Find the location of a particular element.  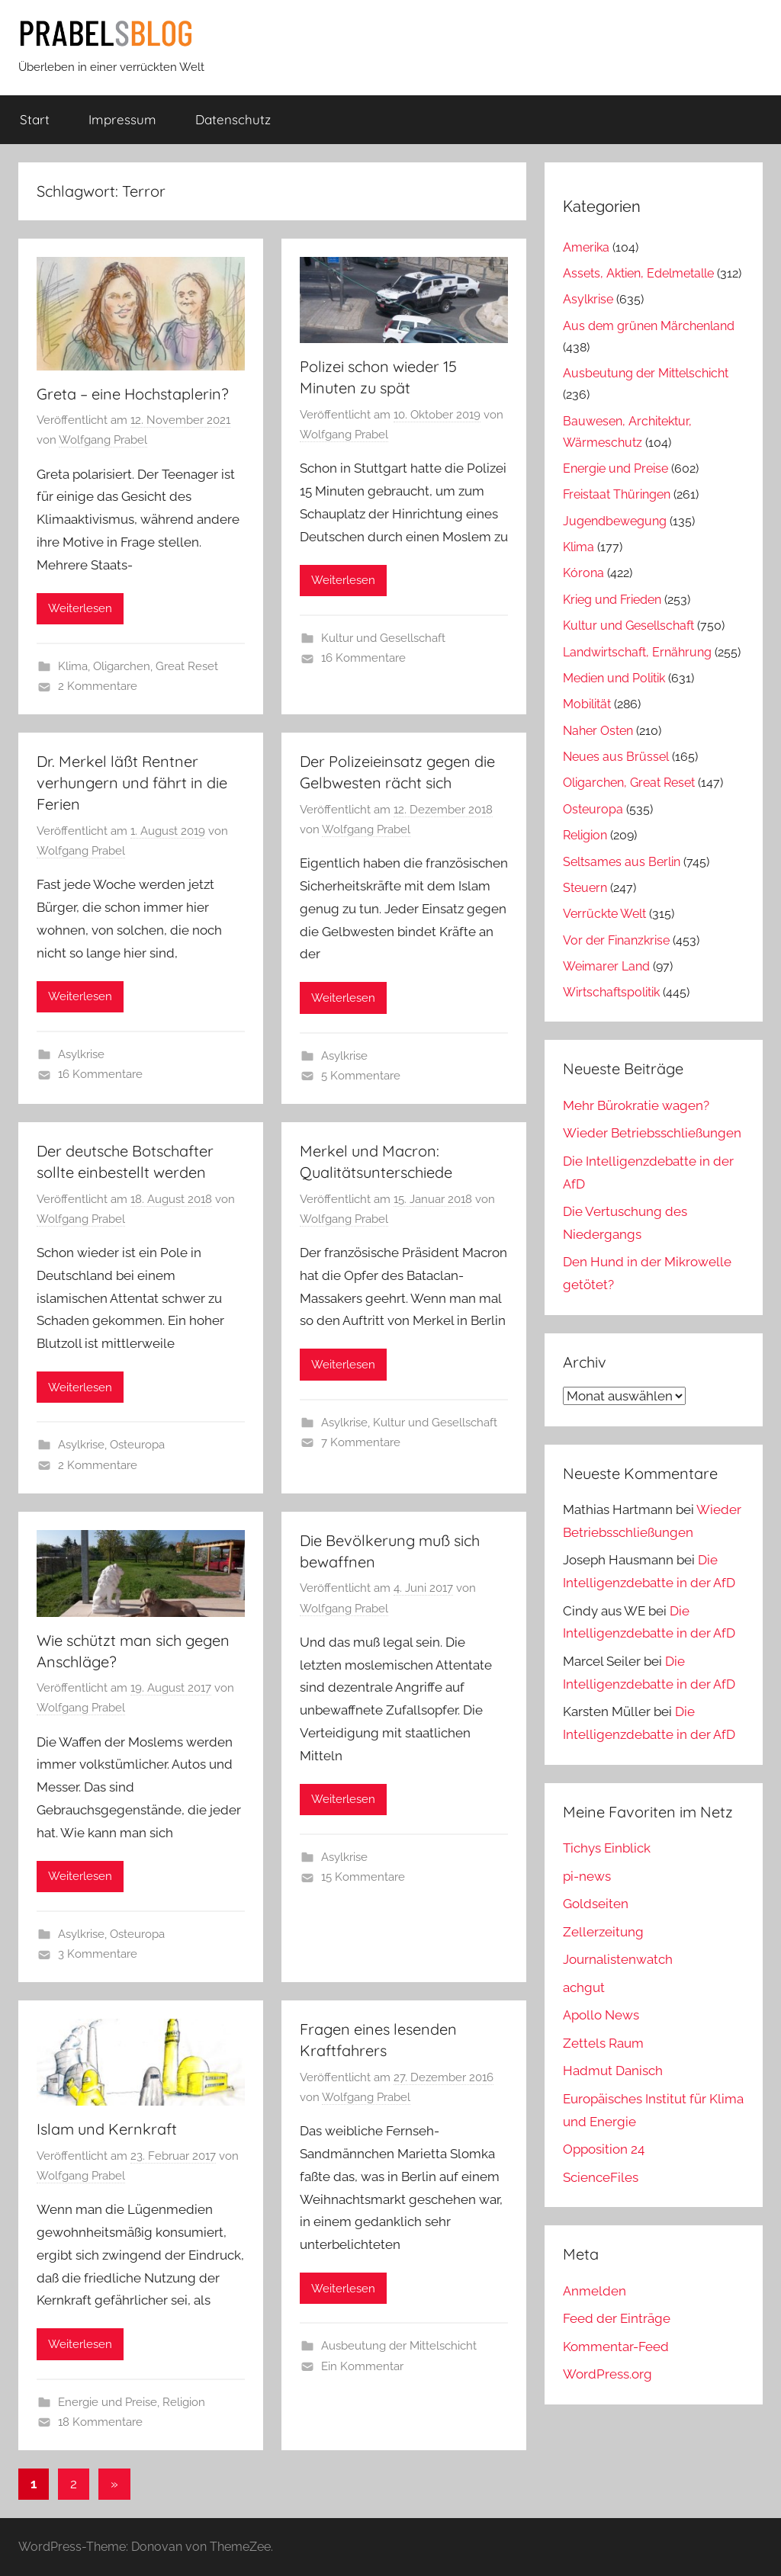

Kultur und Gesellschaft is located at coordinates (383, 638).